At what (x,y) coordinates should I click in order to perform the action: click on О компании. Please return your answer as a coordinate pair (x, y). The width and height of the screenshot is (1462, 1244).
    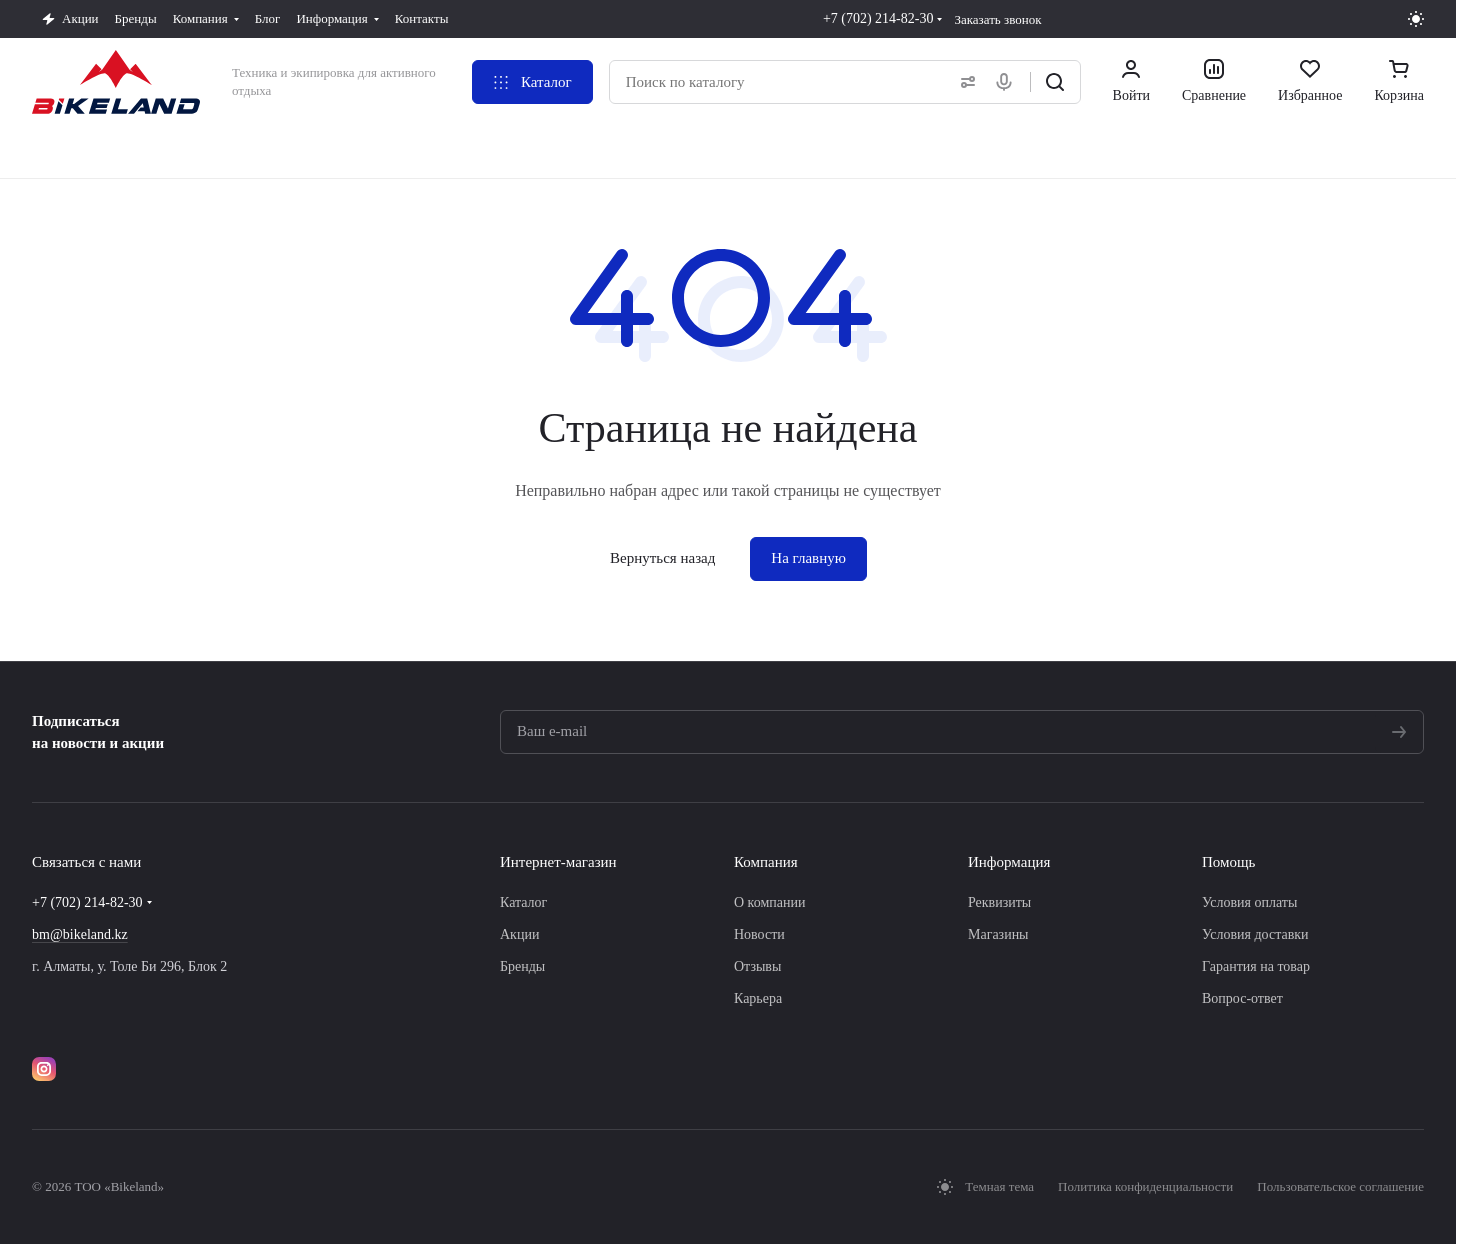
    Looking at the image, I should click on (769, 902).